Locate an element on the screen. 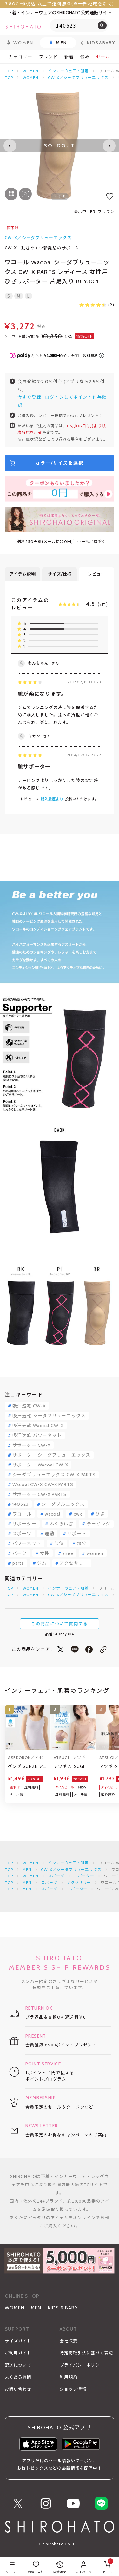  ひざ is located at coordinates (100, 1514).